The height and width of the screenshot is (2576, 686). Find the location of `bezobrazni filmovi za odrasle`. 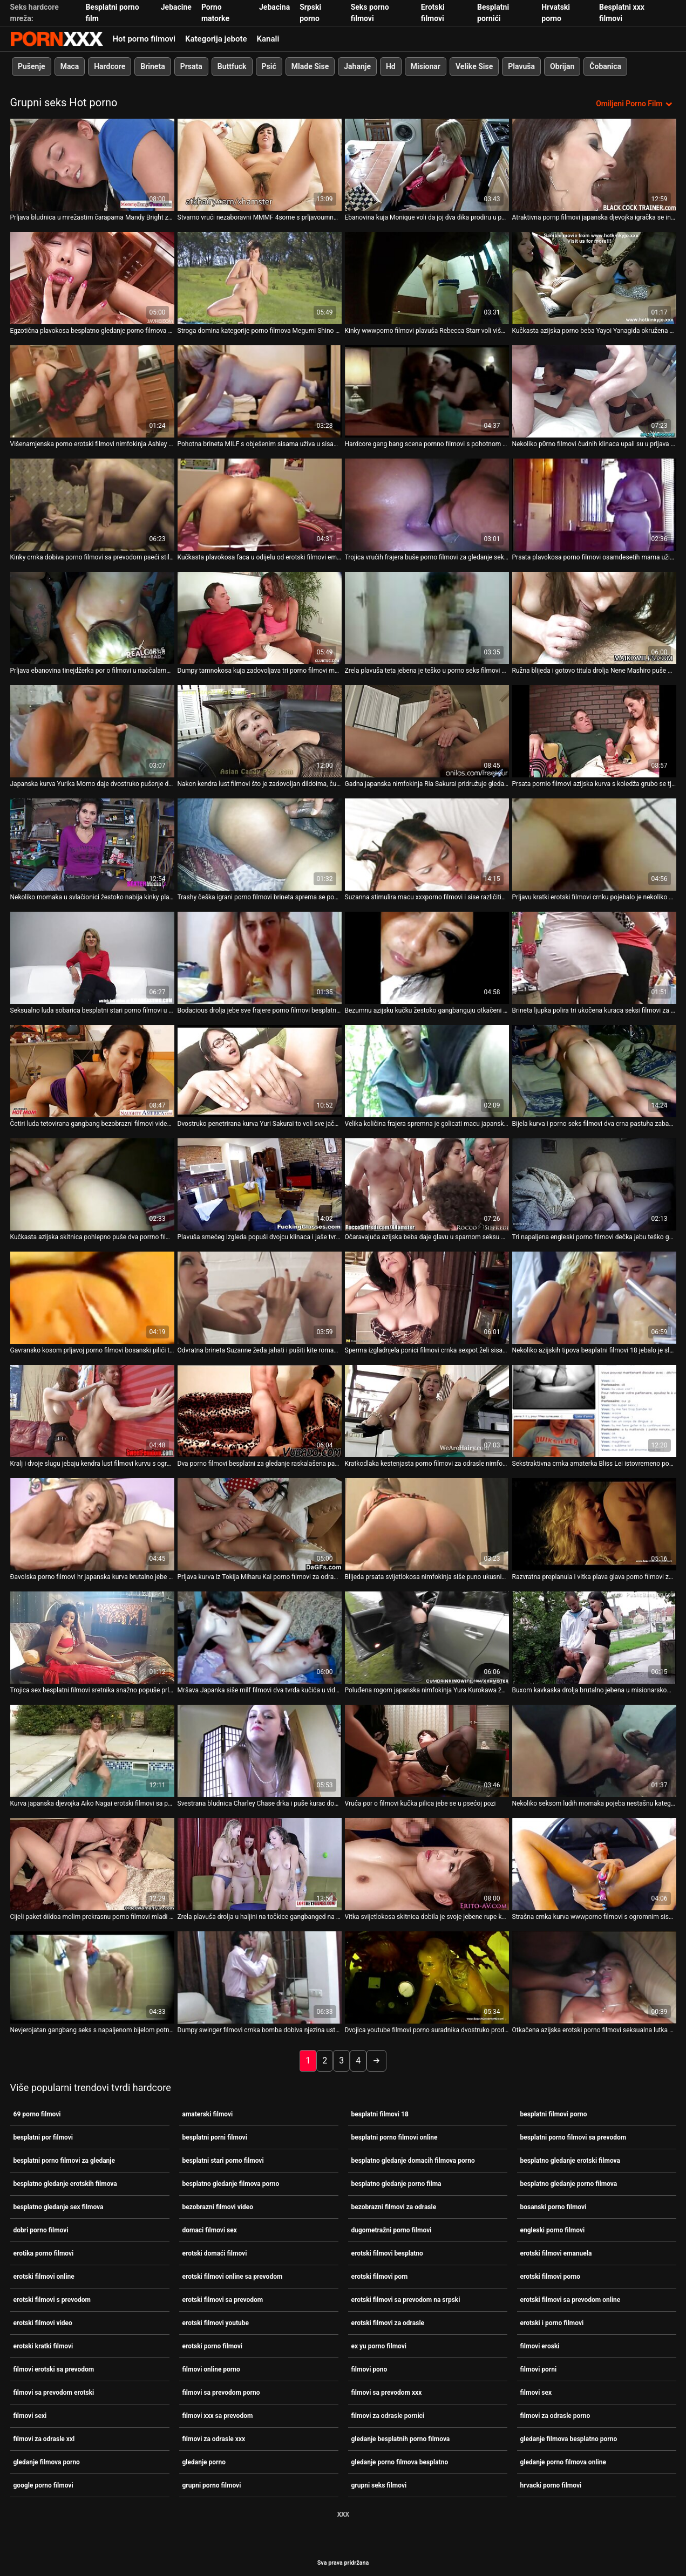

bezobrazni filmovi za odrasle is located at coordinates (394, 2206).